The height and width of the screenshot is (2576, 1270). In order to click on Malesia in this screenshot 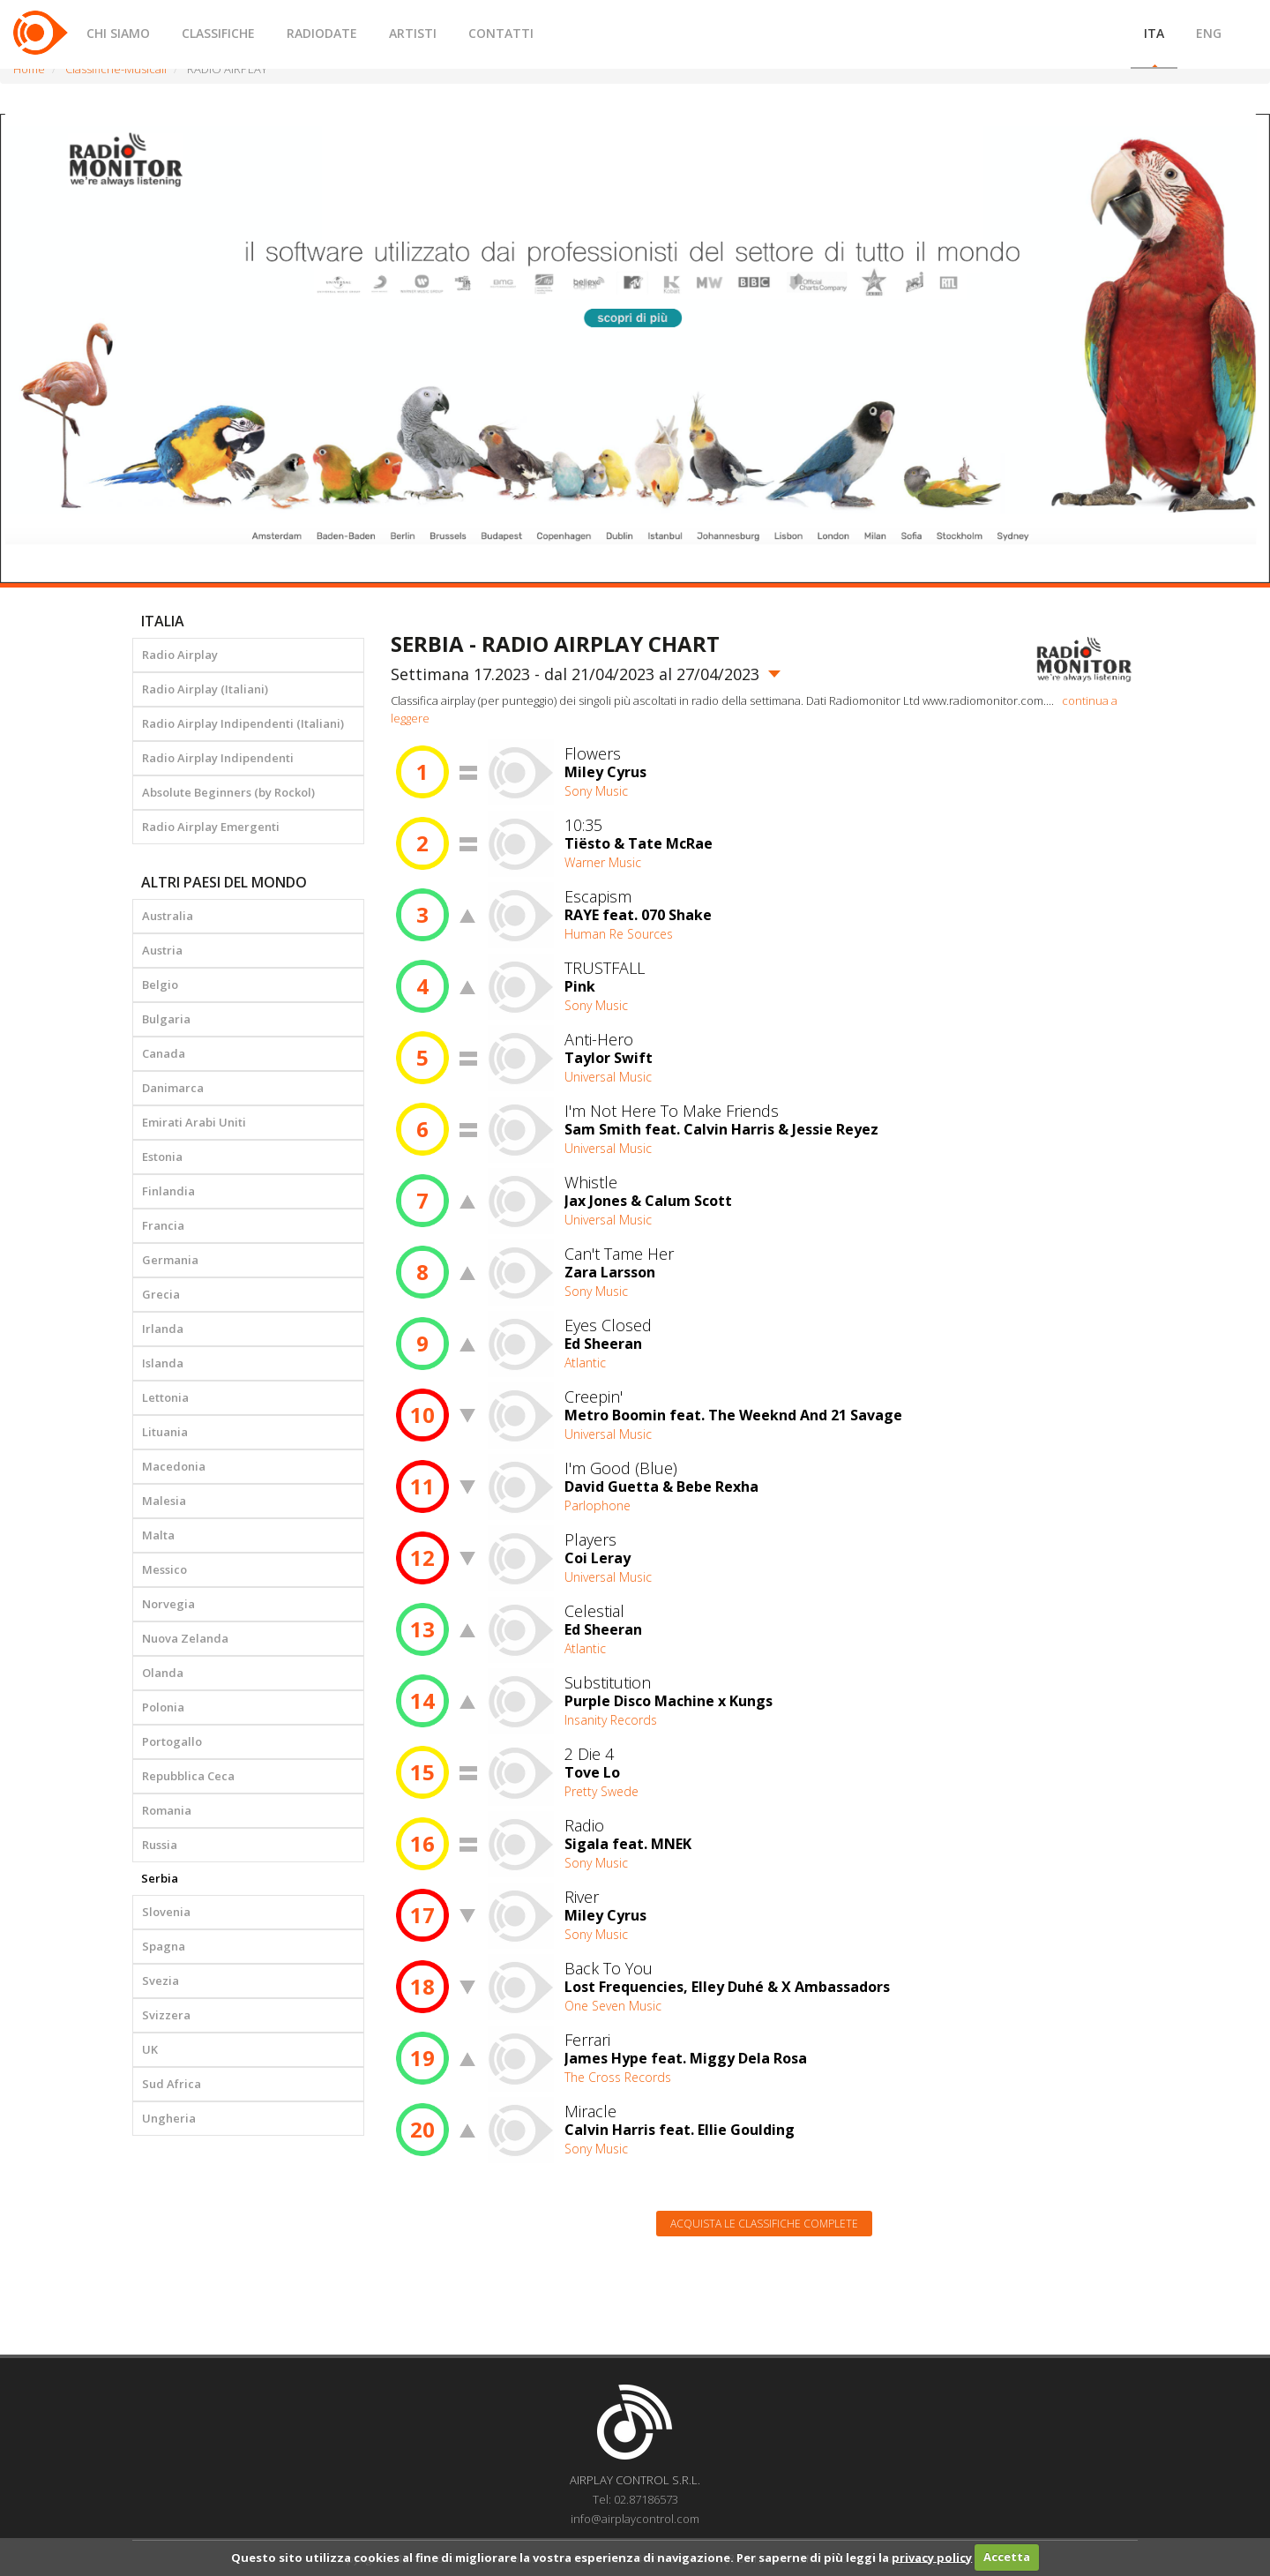, I will do `click(164, 1501)`.